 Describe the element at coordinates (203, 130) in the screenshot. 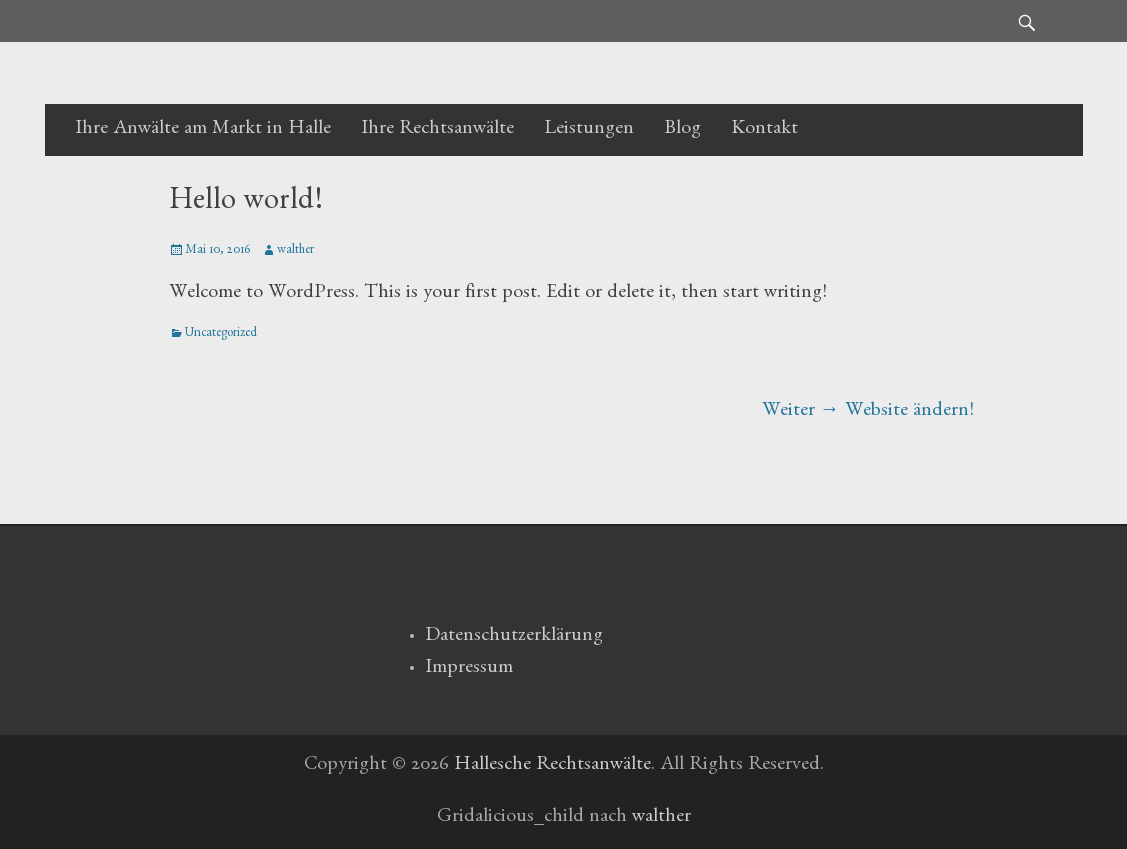

I see `Ihre Anwälte am Markt in Halle` at that location.